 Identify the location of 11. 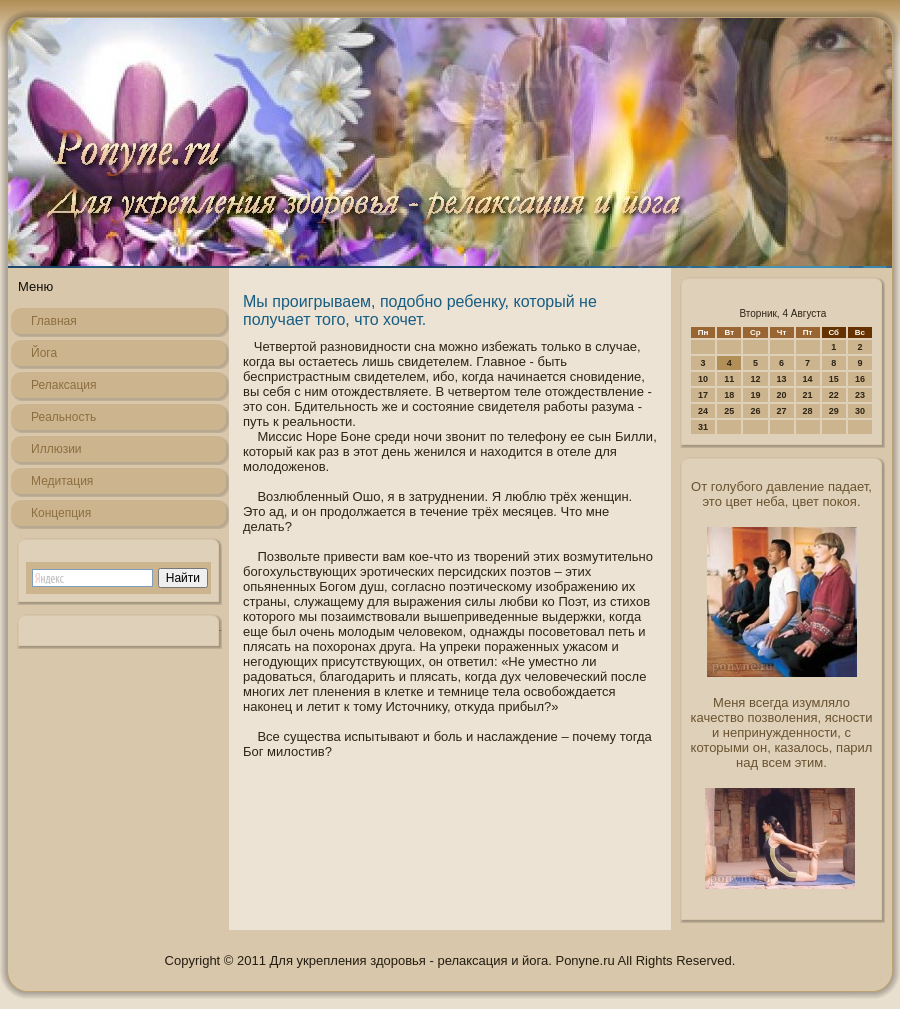
(729, 379).